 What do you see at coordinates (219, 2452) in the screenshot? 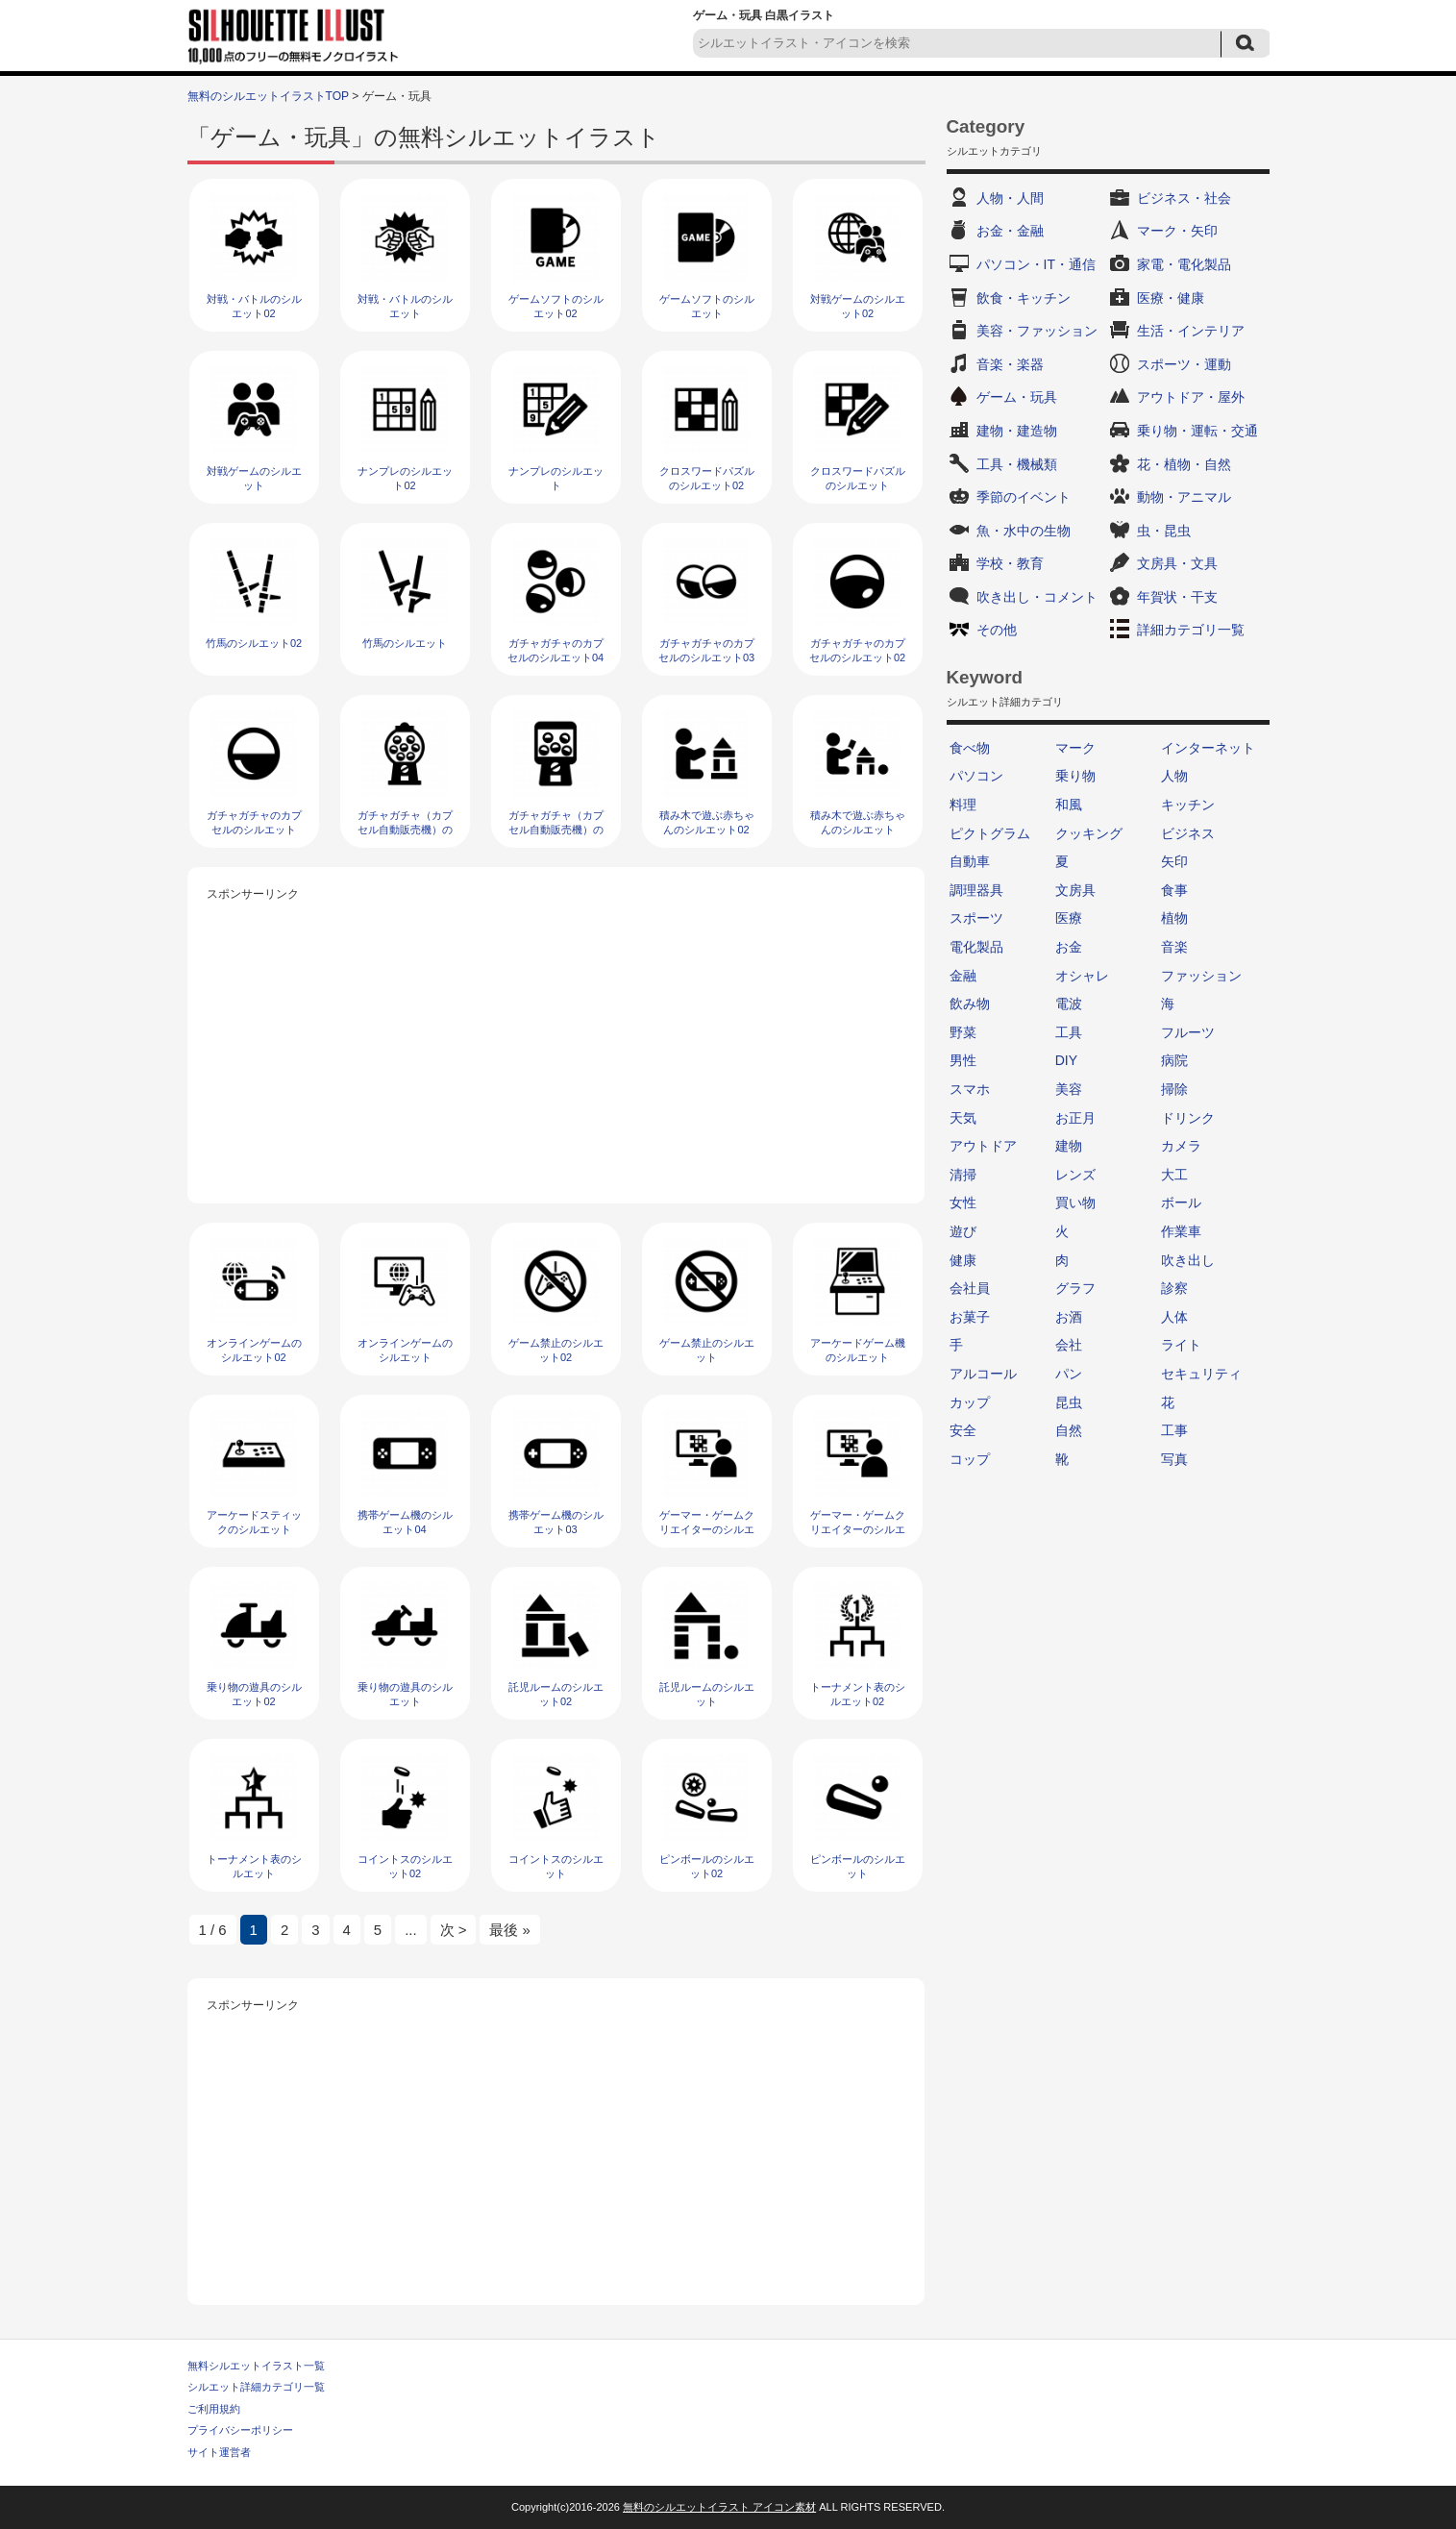
I see `サイト運営者` at bounding box center [219, 2452].